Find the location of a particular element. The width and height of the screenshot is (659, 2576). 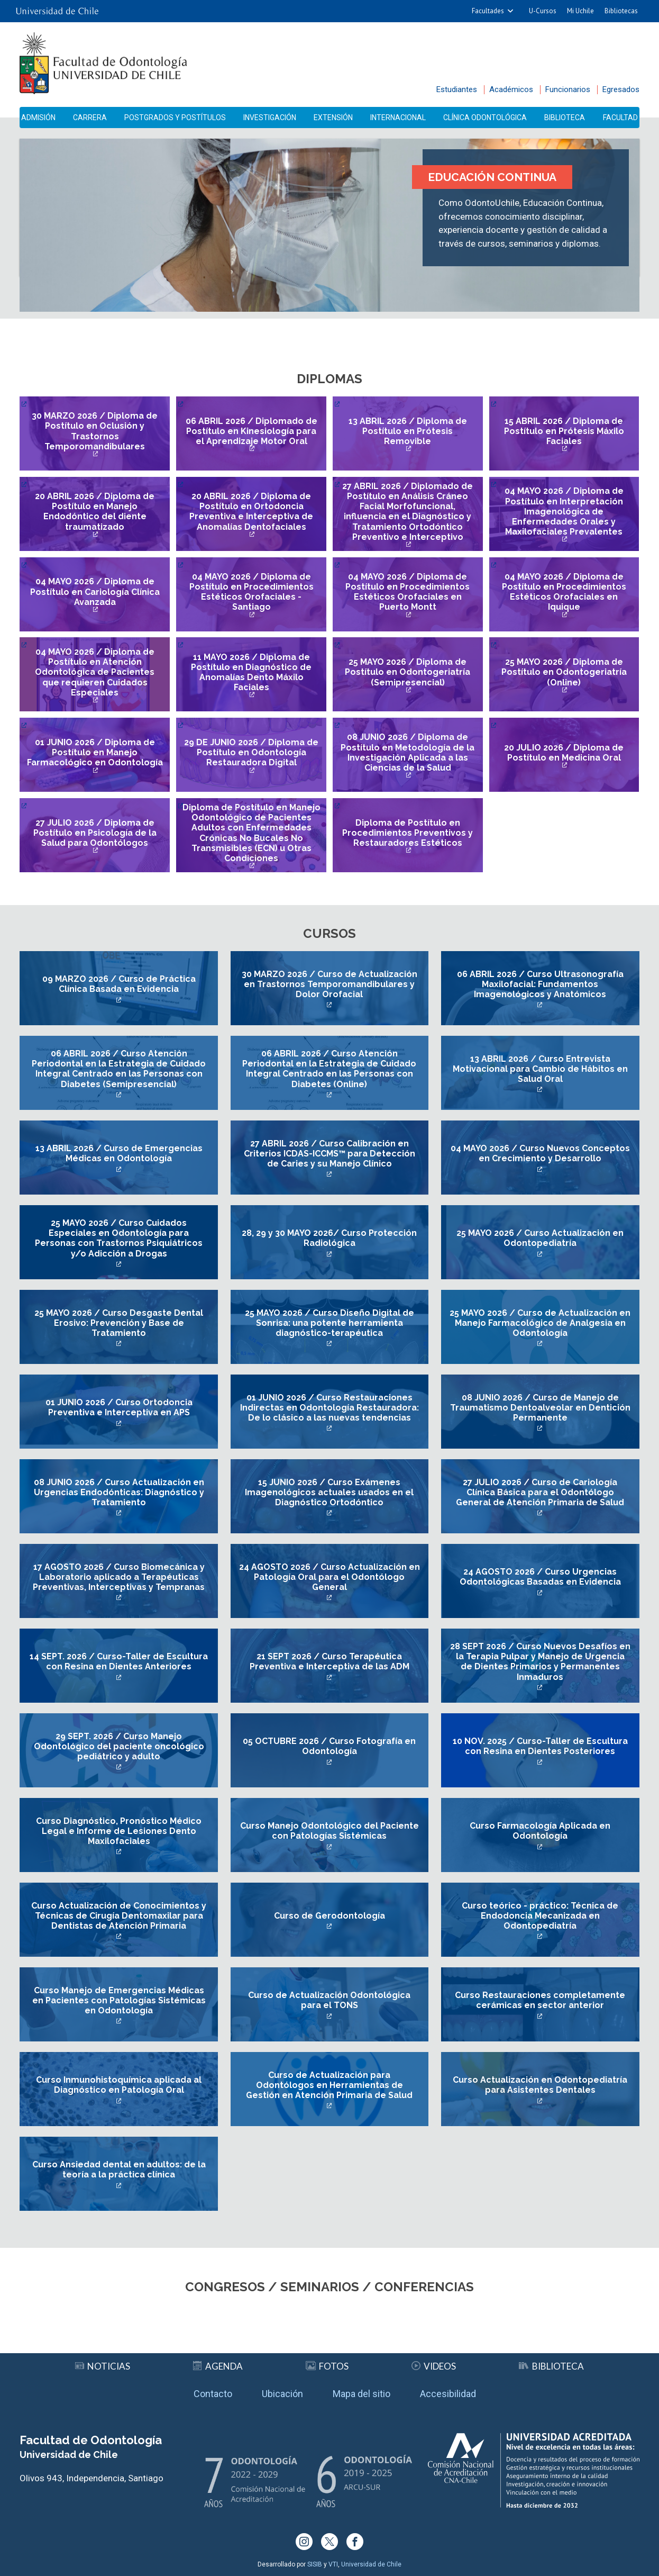

Mi Uchile is located at coordinates (580, 10).